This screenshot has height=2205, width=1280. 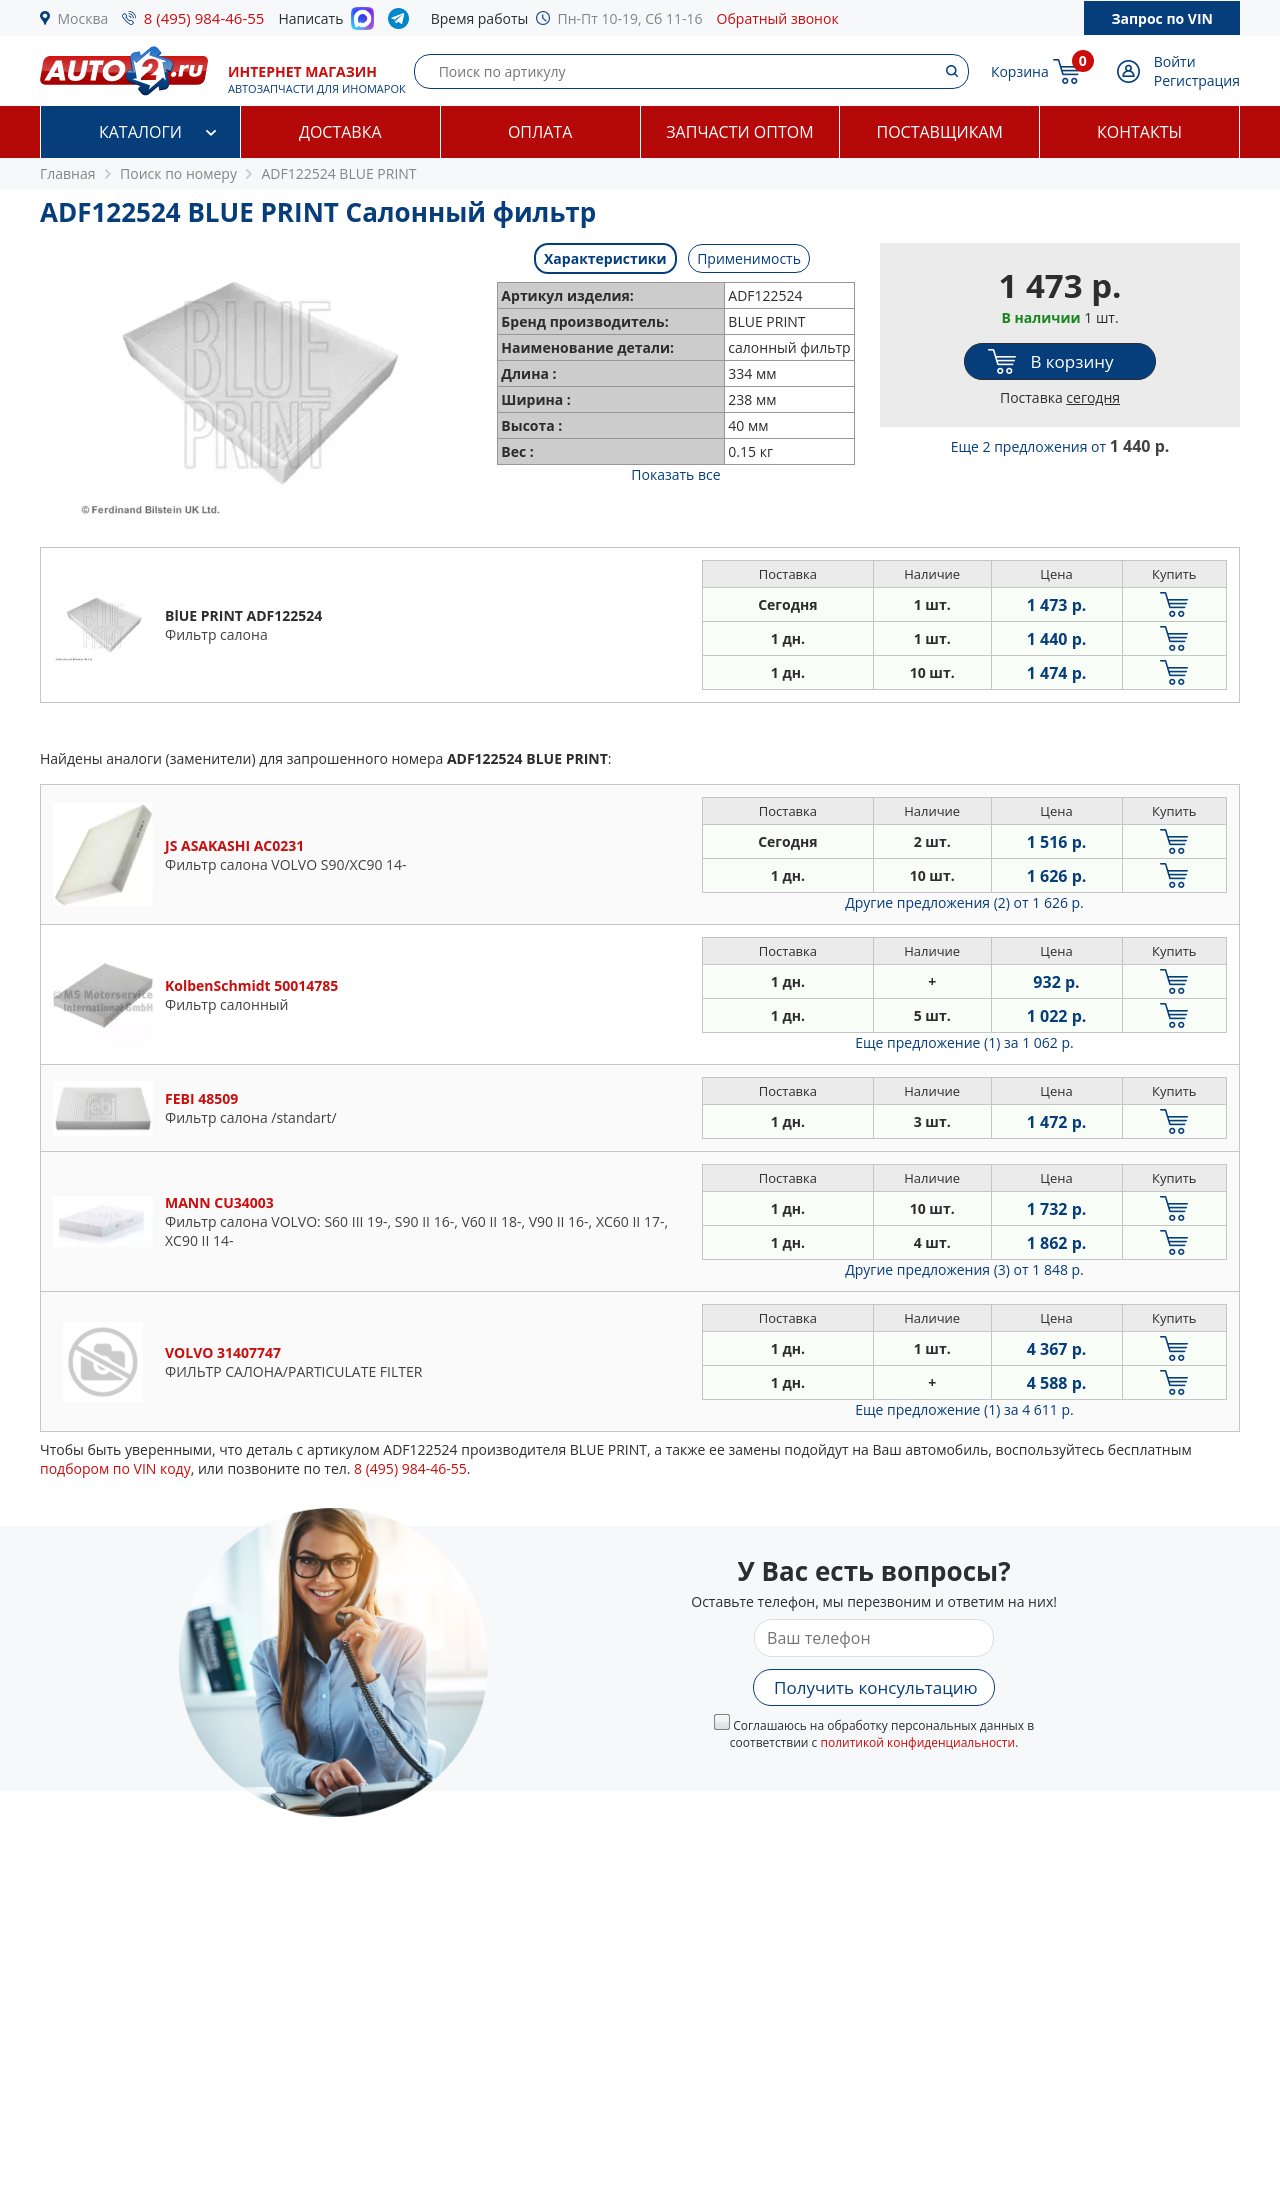 I want to click on Москва, so click(x=83, y=18).